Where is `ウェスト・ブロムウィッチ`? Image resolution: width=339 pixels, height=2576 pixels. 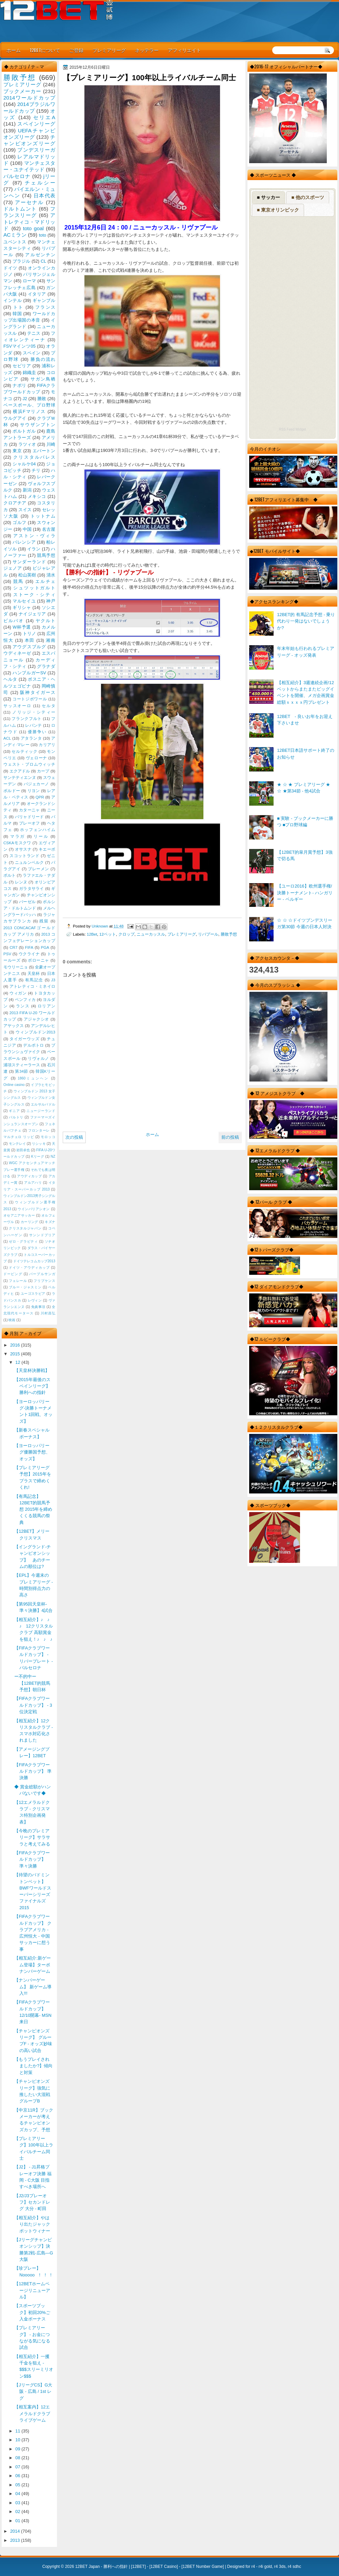
ウェスト・ブロムウィッチ is located at coordinates (29, 764).